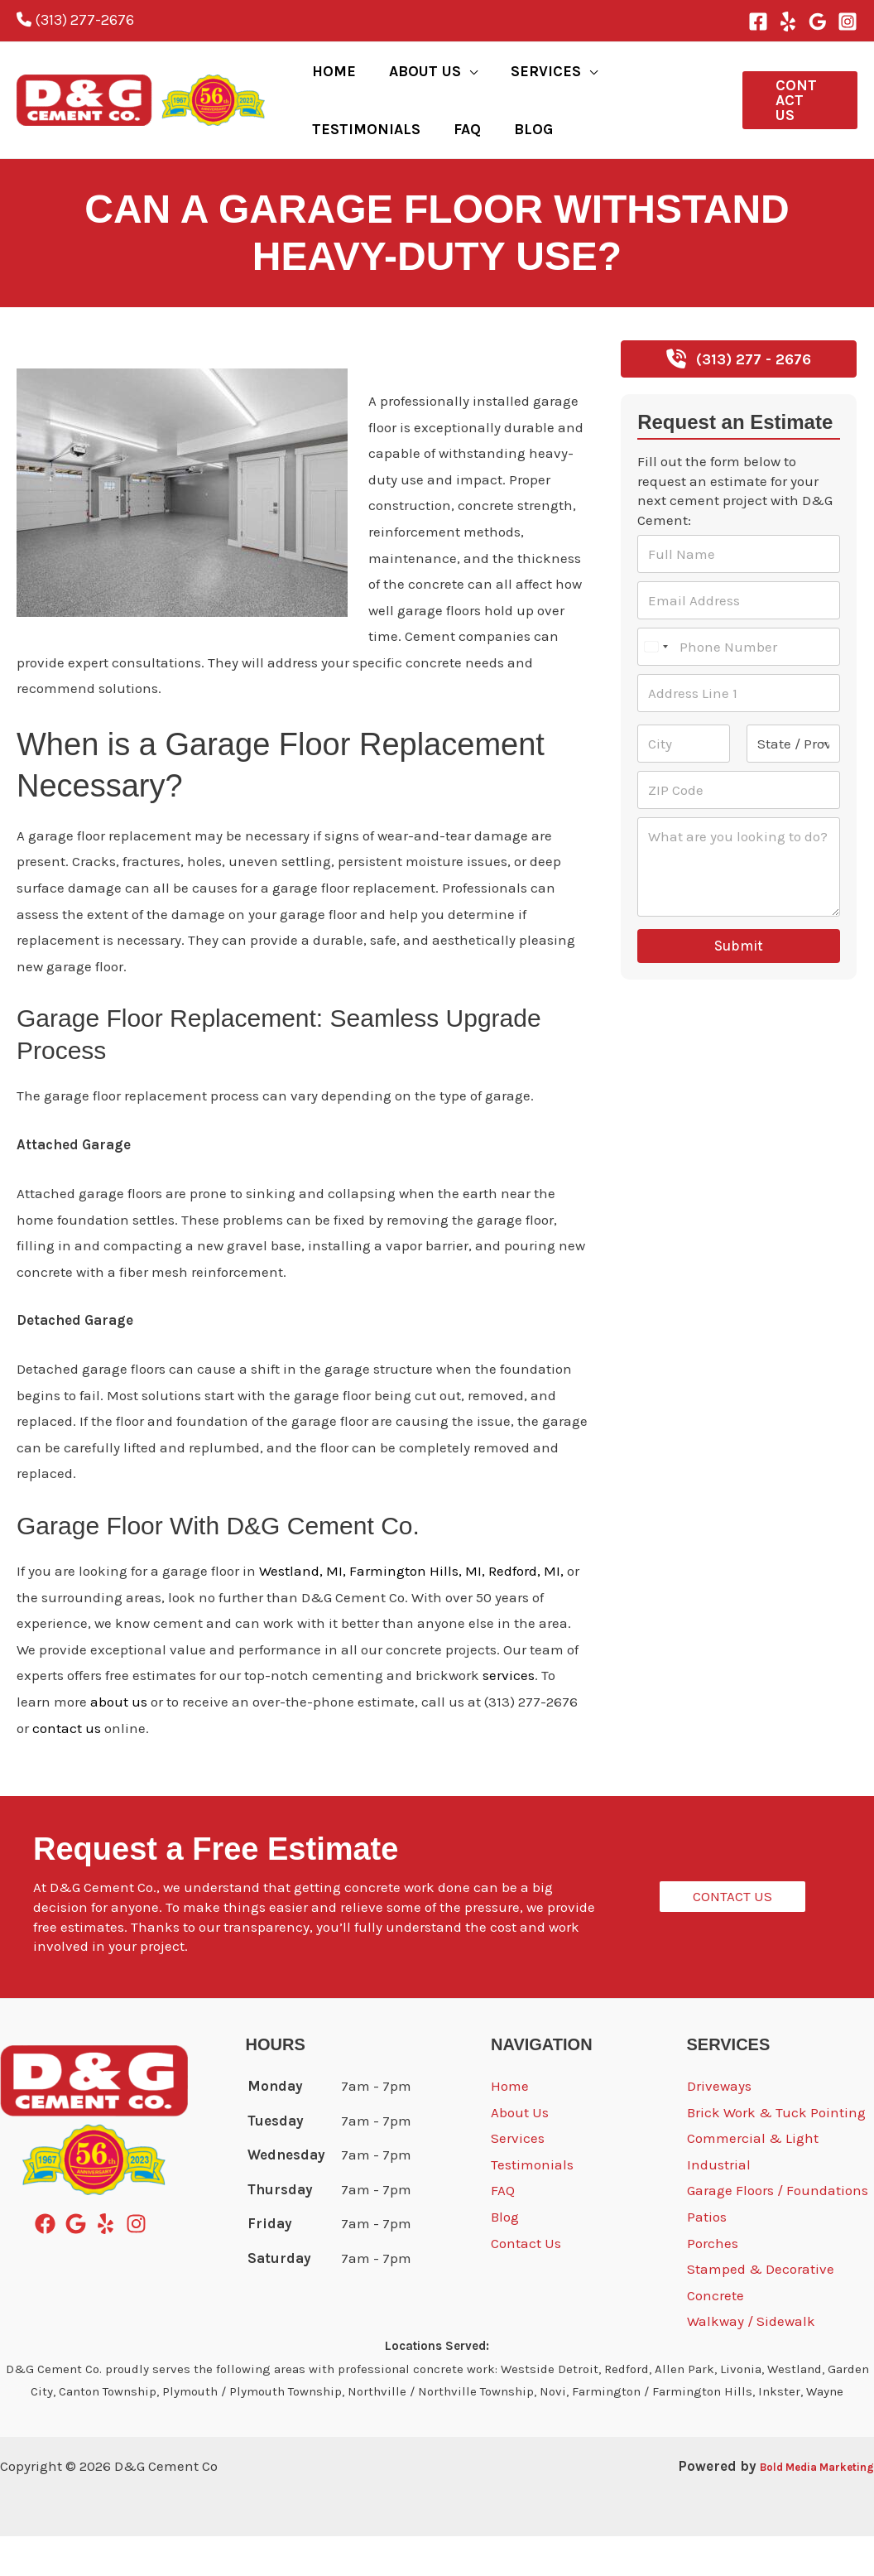 The image size is (874, 2576). What do you see at coordinates (788, 21) in the screenshot?
I see `[Yelp]` at bounding box center [788, 21].